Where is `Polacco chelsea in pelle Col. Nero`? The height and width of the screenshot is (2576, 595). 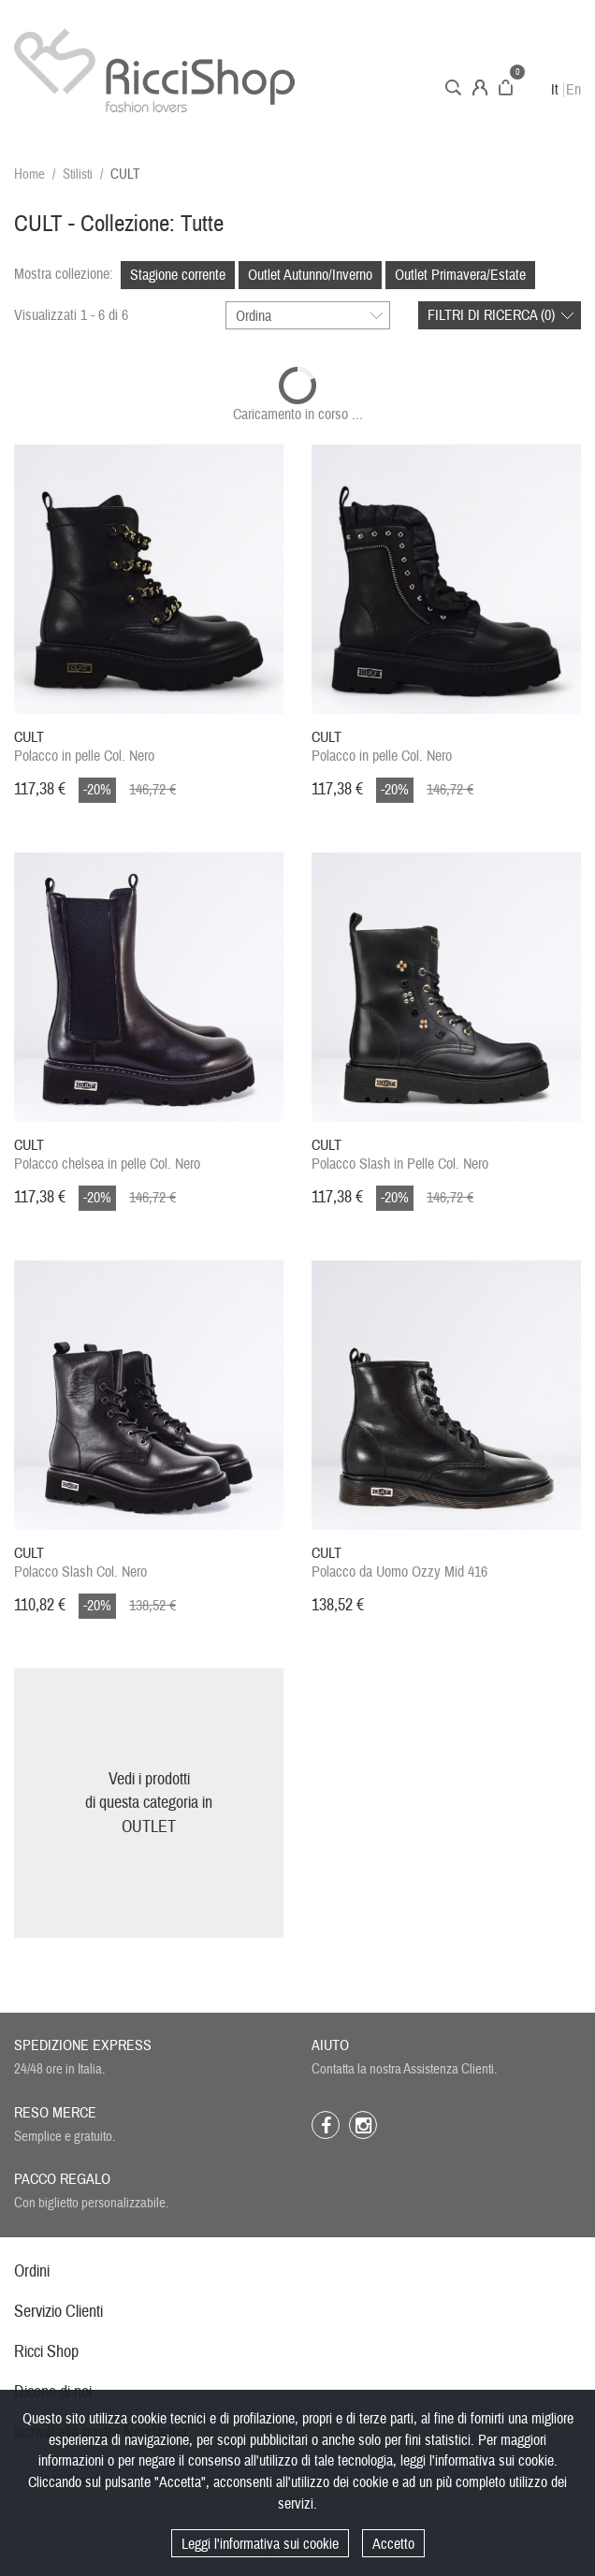 Polacco chelsea in pelle Col. Nero is located at coordinates (107, 1154).